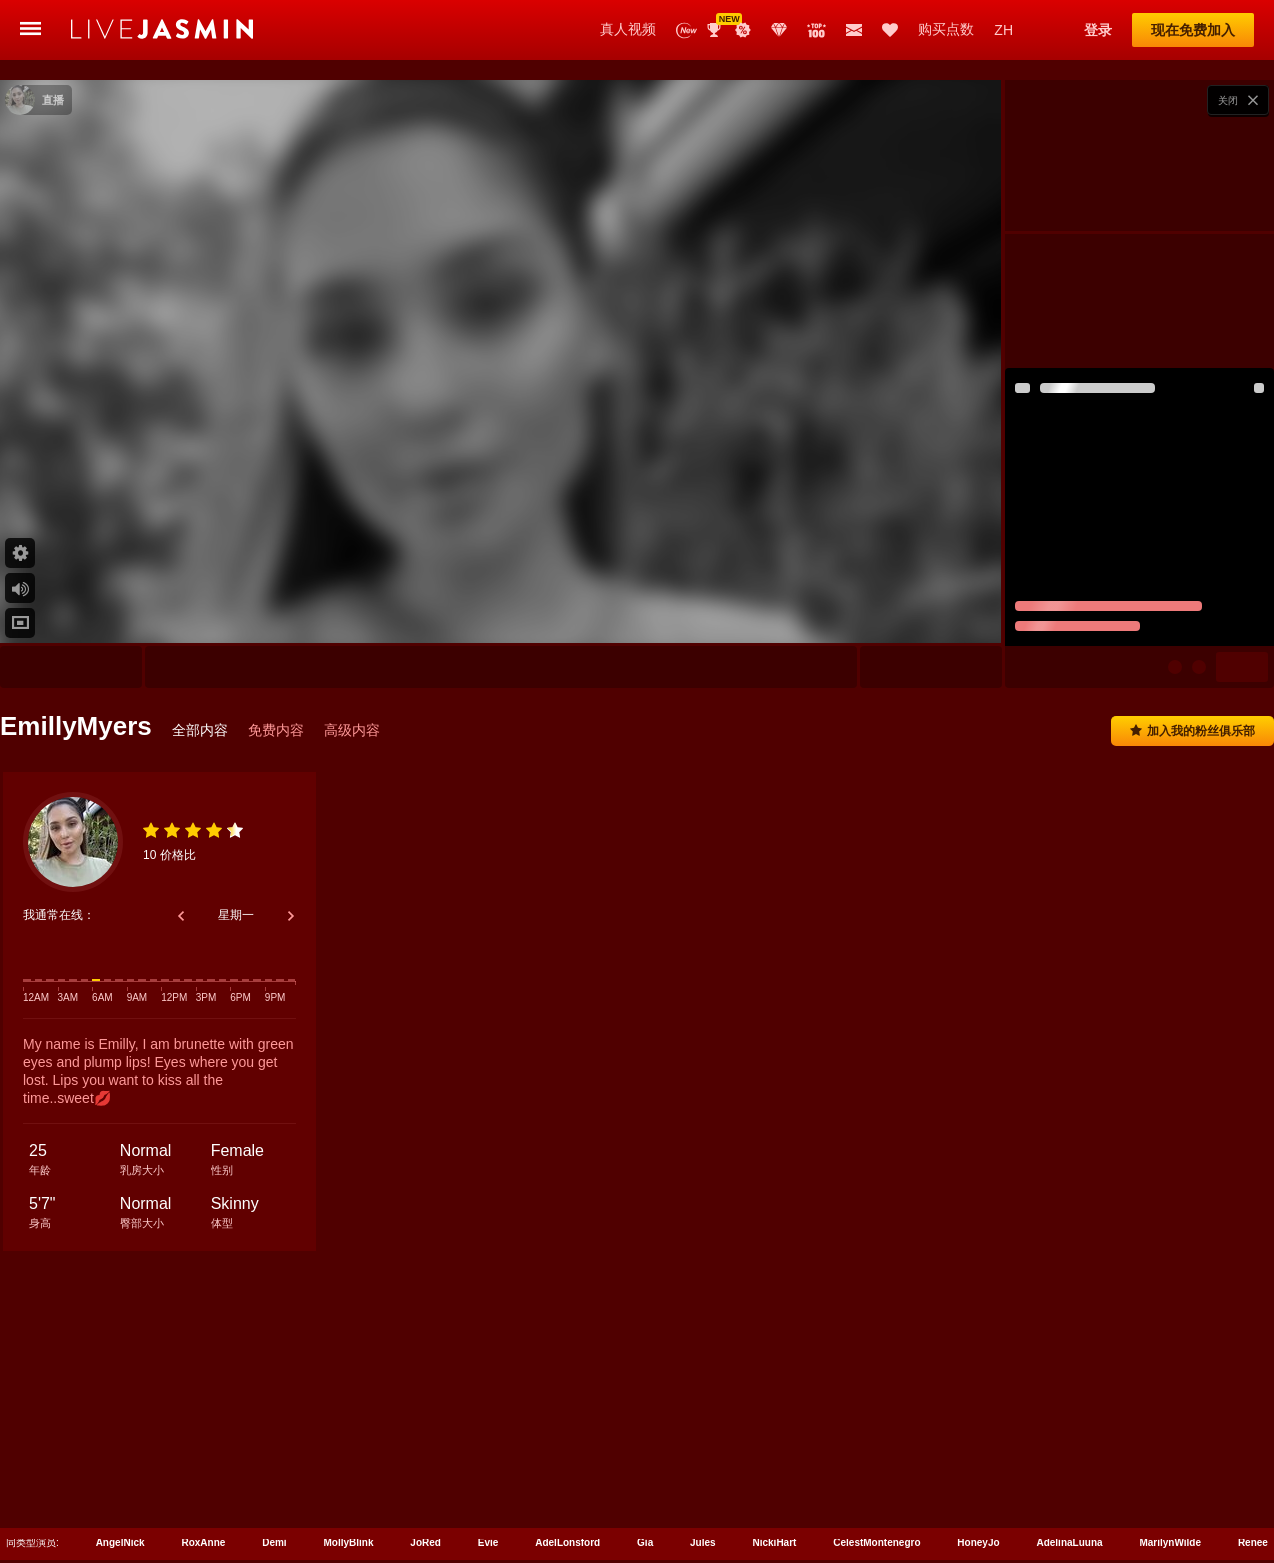 The height and width of the screenshot is (1563, 1274). What do you see at coordinates (1253, 1427) in the screenshot?
I see `Renee` at bounding box center [1253, 1427].